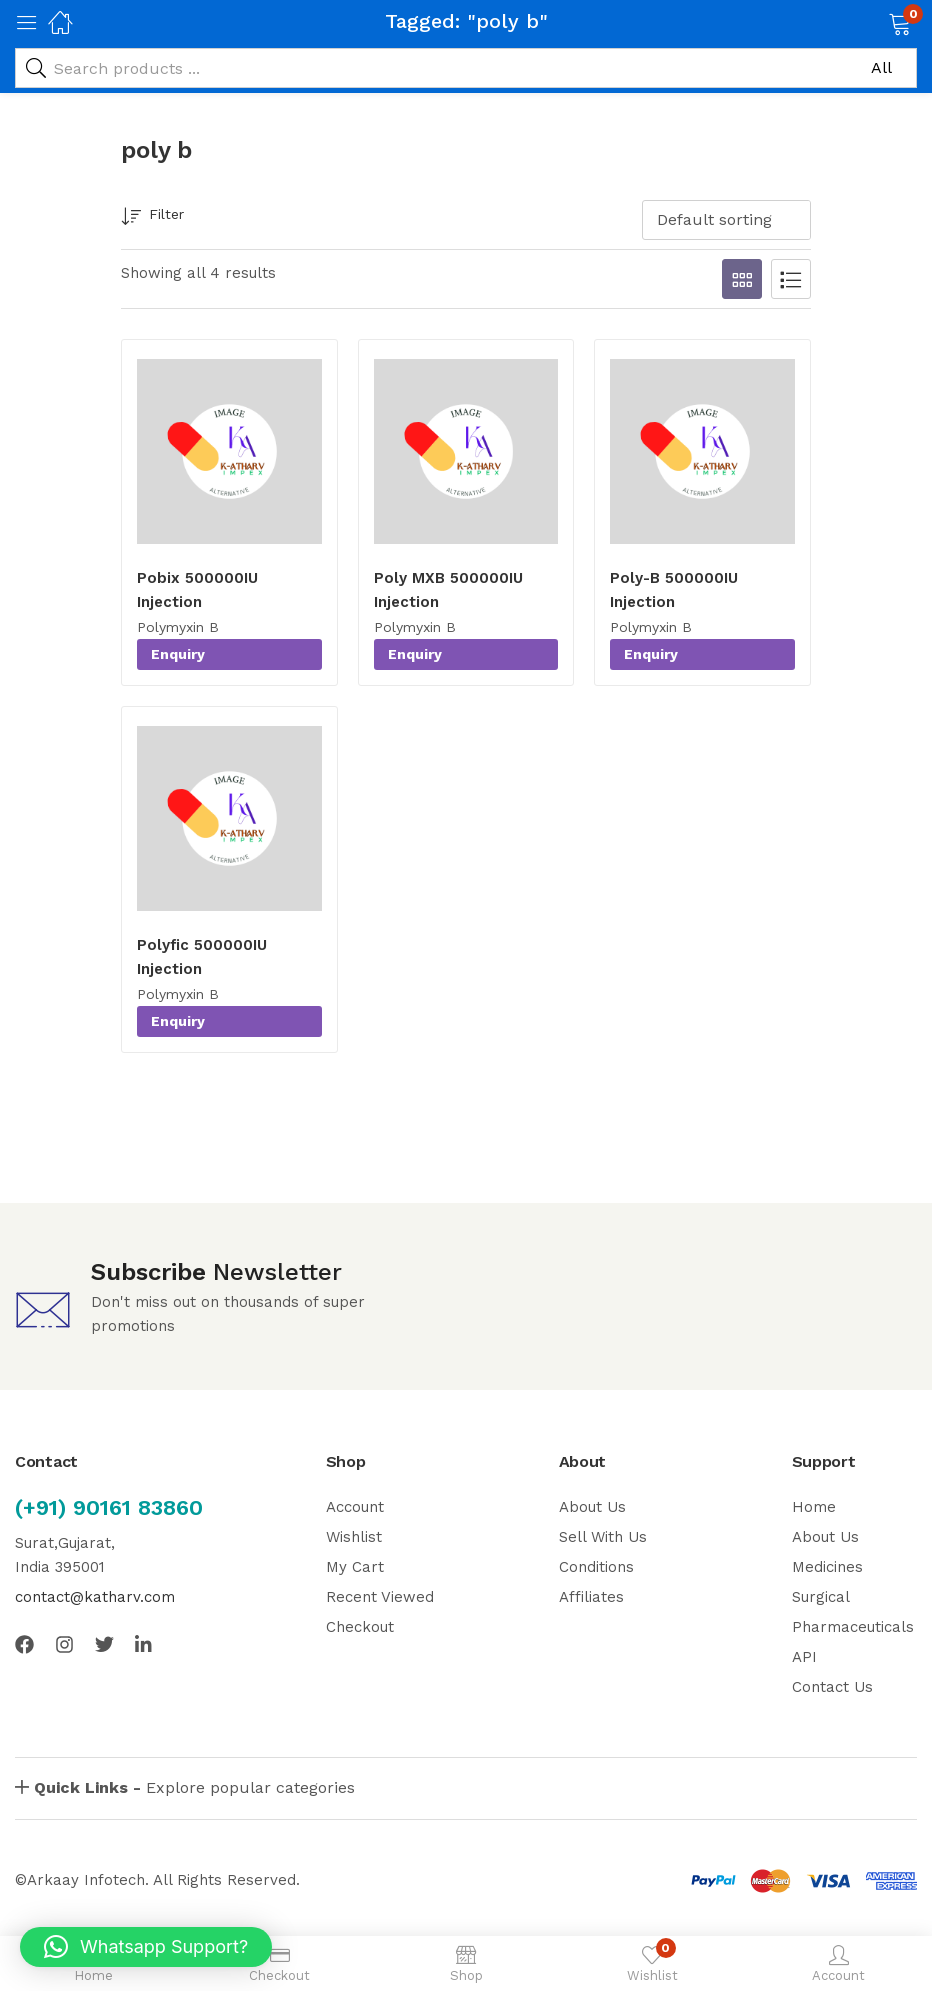  What do you see at coordinates (821, 1597) in the screenshot?
I see `Surgical` at bounding box center [821, 1597].